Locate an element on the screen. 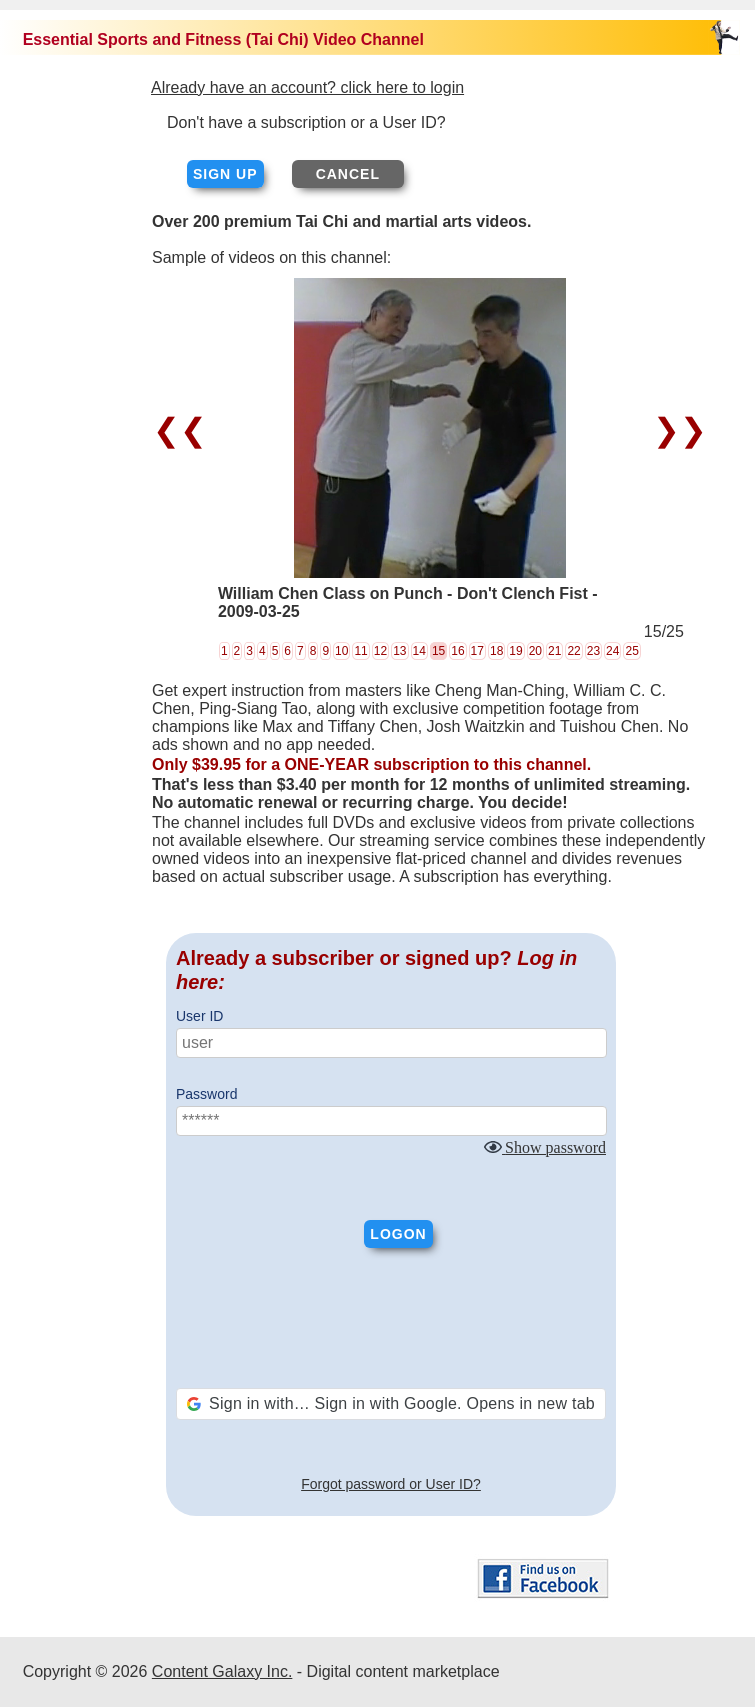  23 is located at coordinates (593, 651).